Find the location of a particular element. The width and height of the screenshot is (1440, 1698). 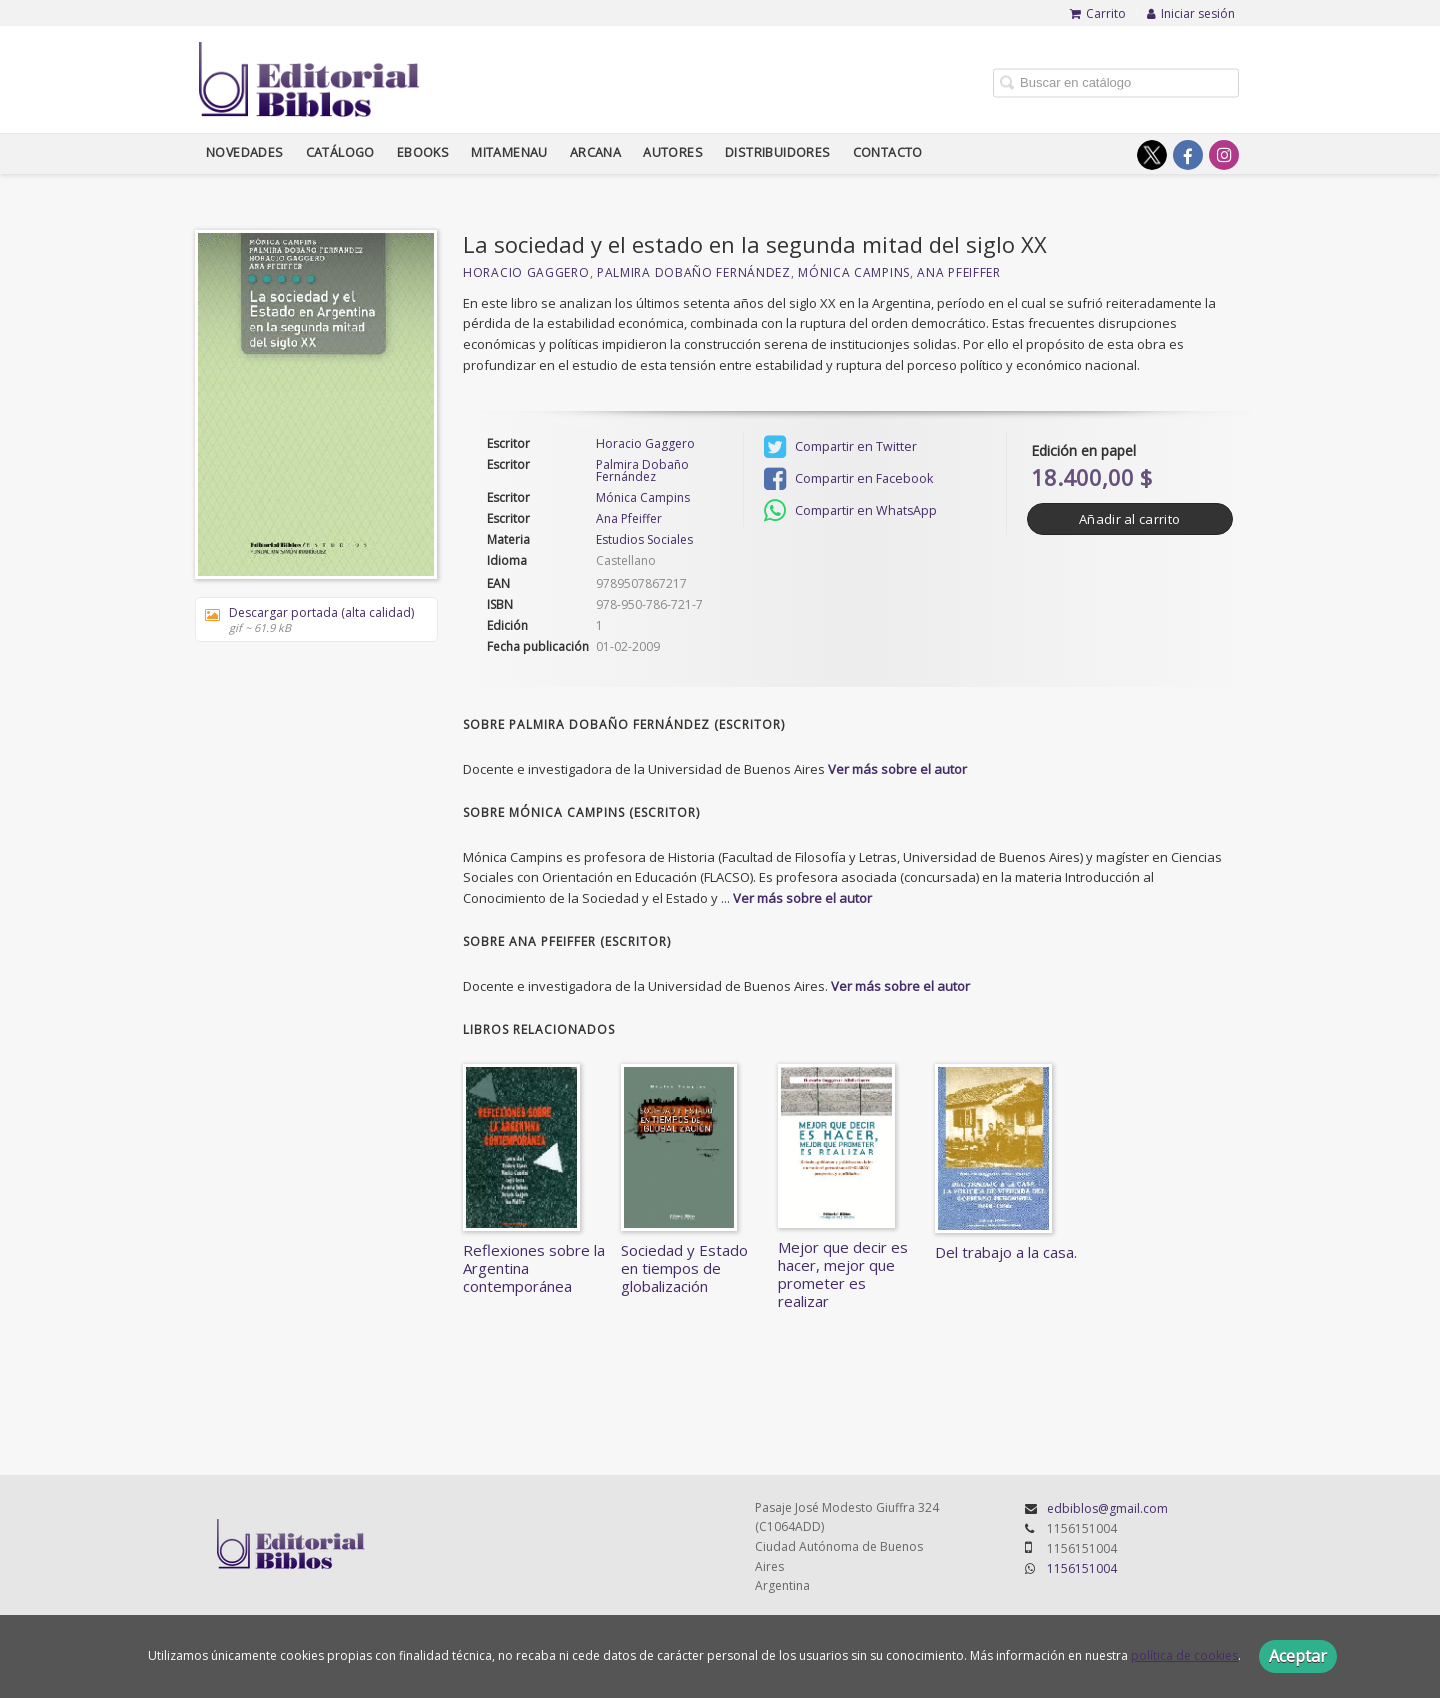

Palmira Dobaño Fernández is located at coordinates (694, 272).